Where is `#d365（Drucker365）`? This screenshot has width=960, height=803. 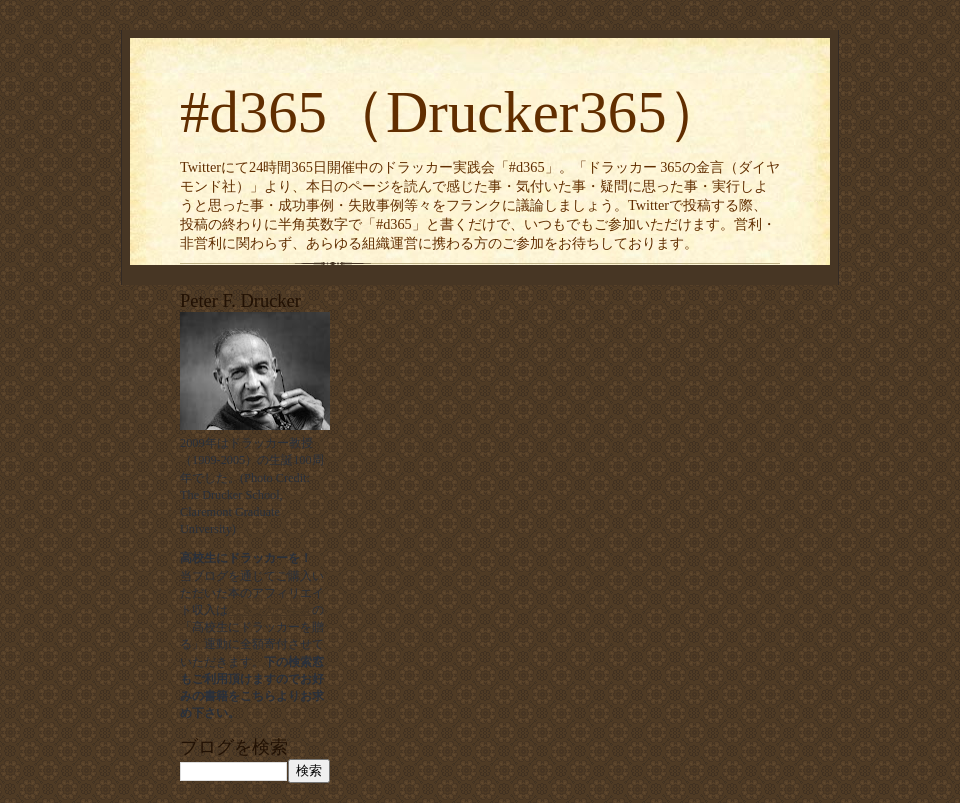 #d365（Drucker365） is located at coordinates (453, 112).